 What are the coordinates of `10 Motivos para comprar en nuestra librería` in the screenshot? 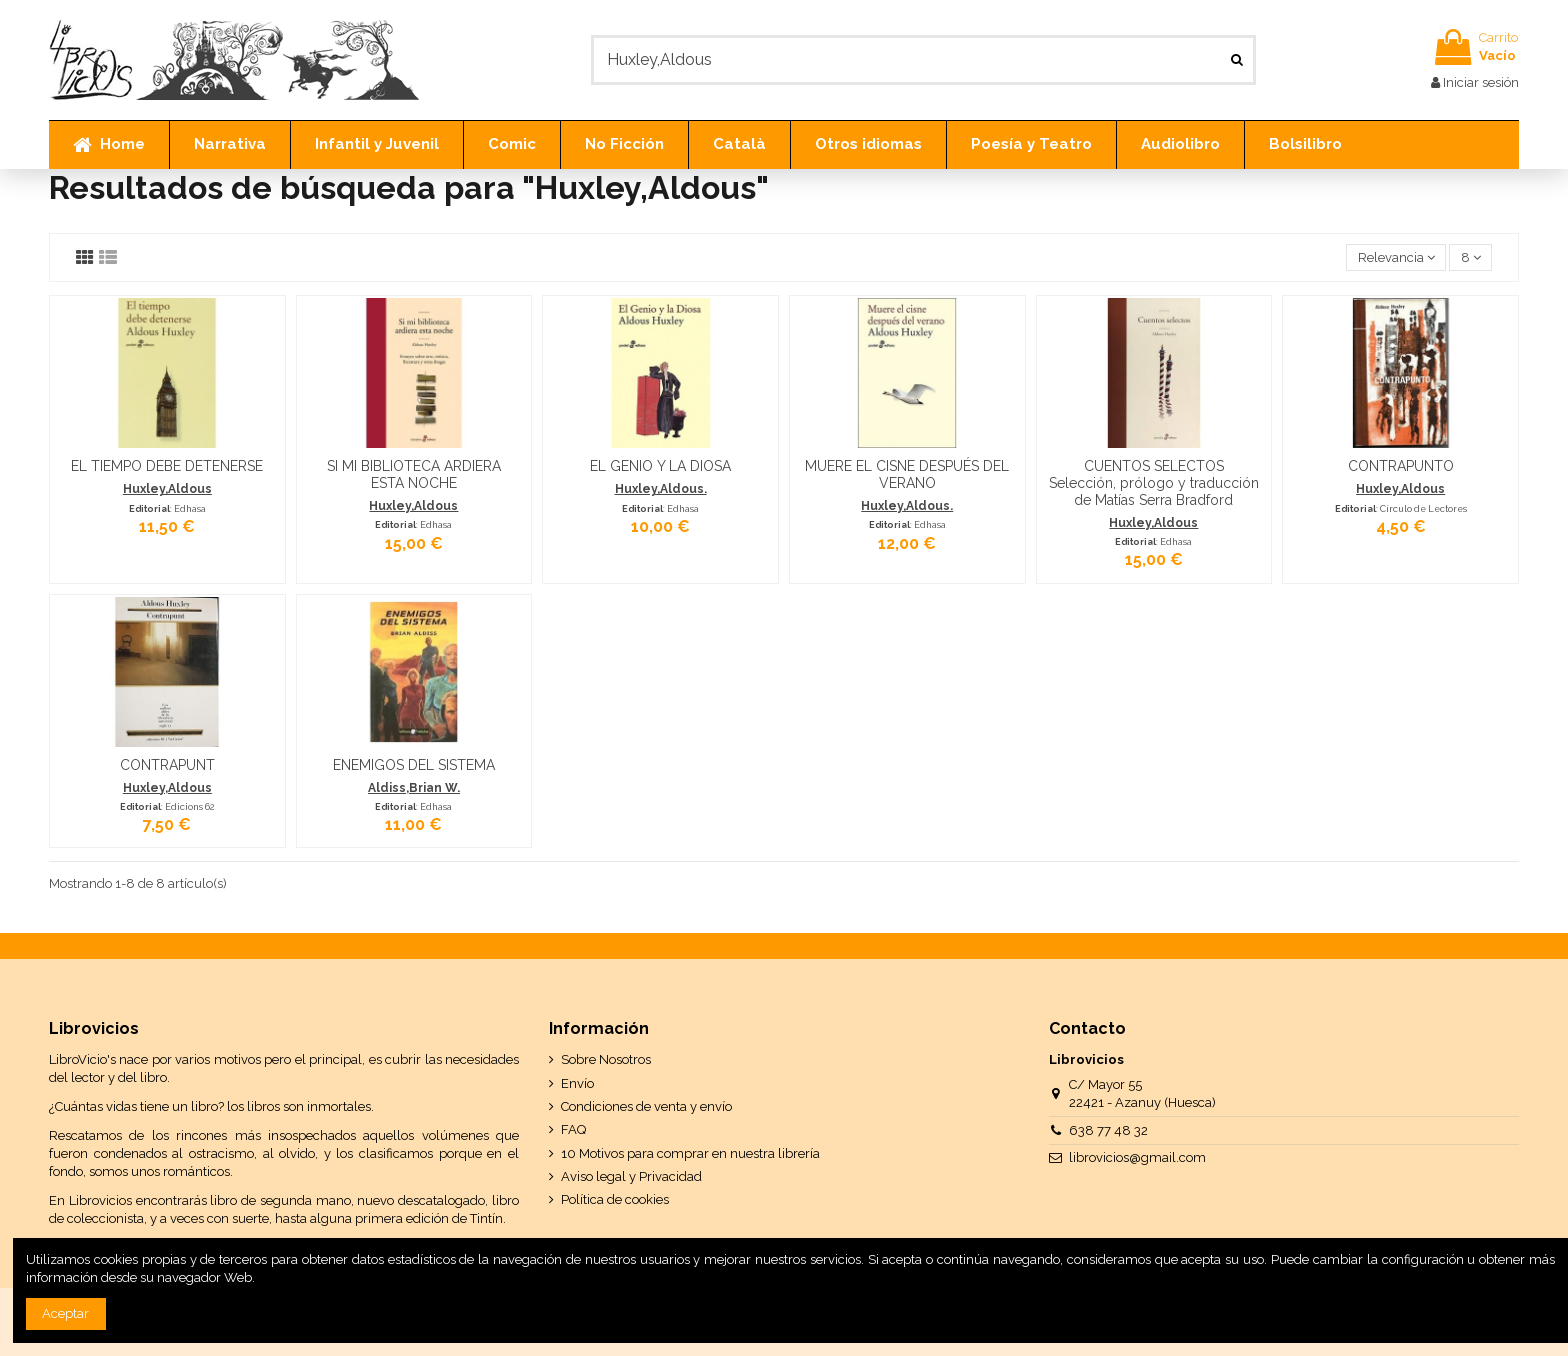 It's located at (690, 1153).